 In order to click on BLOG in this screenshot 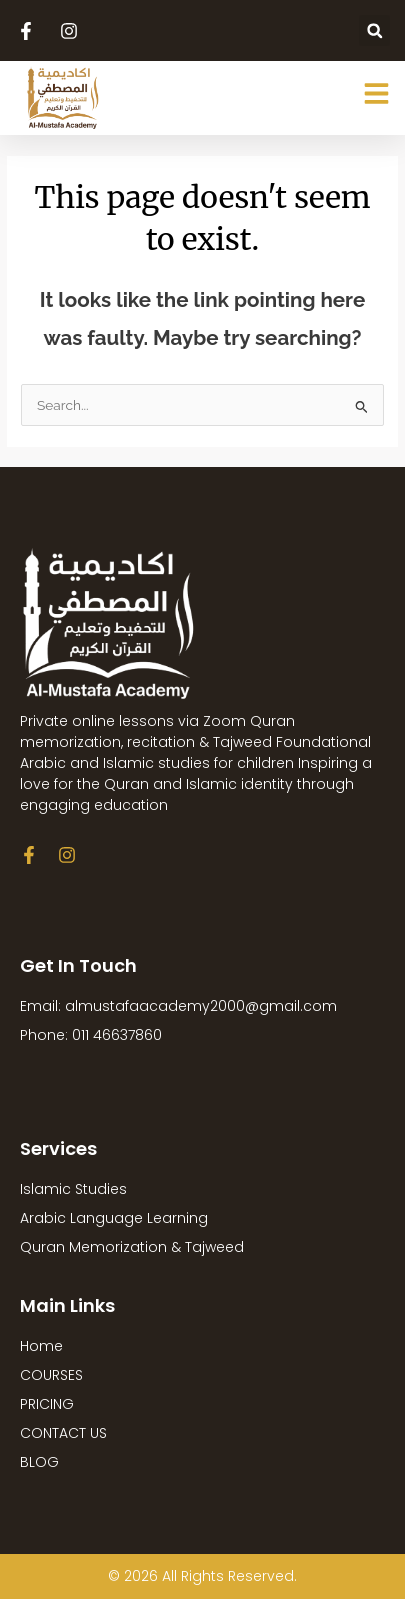, I will do `click(39, 1462)`.